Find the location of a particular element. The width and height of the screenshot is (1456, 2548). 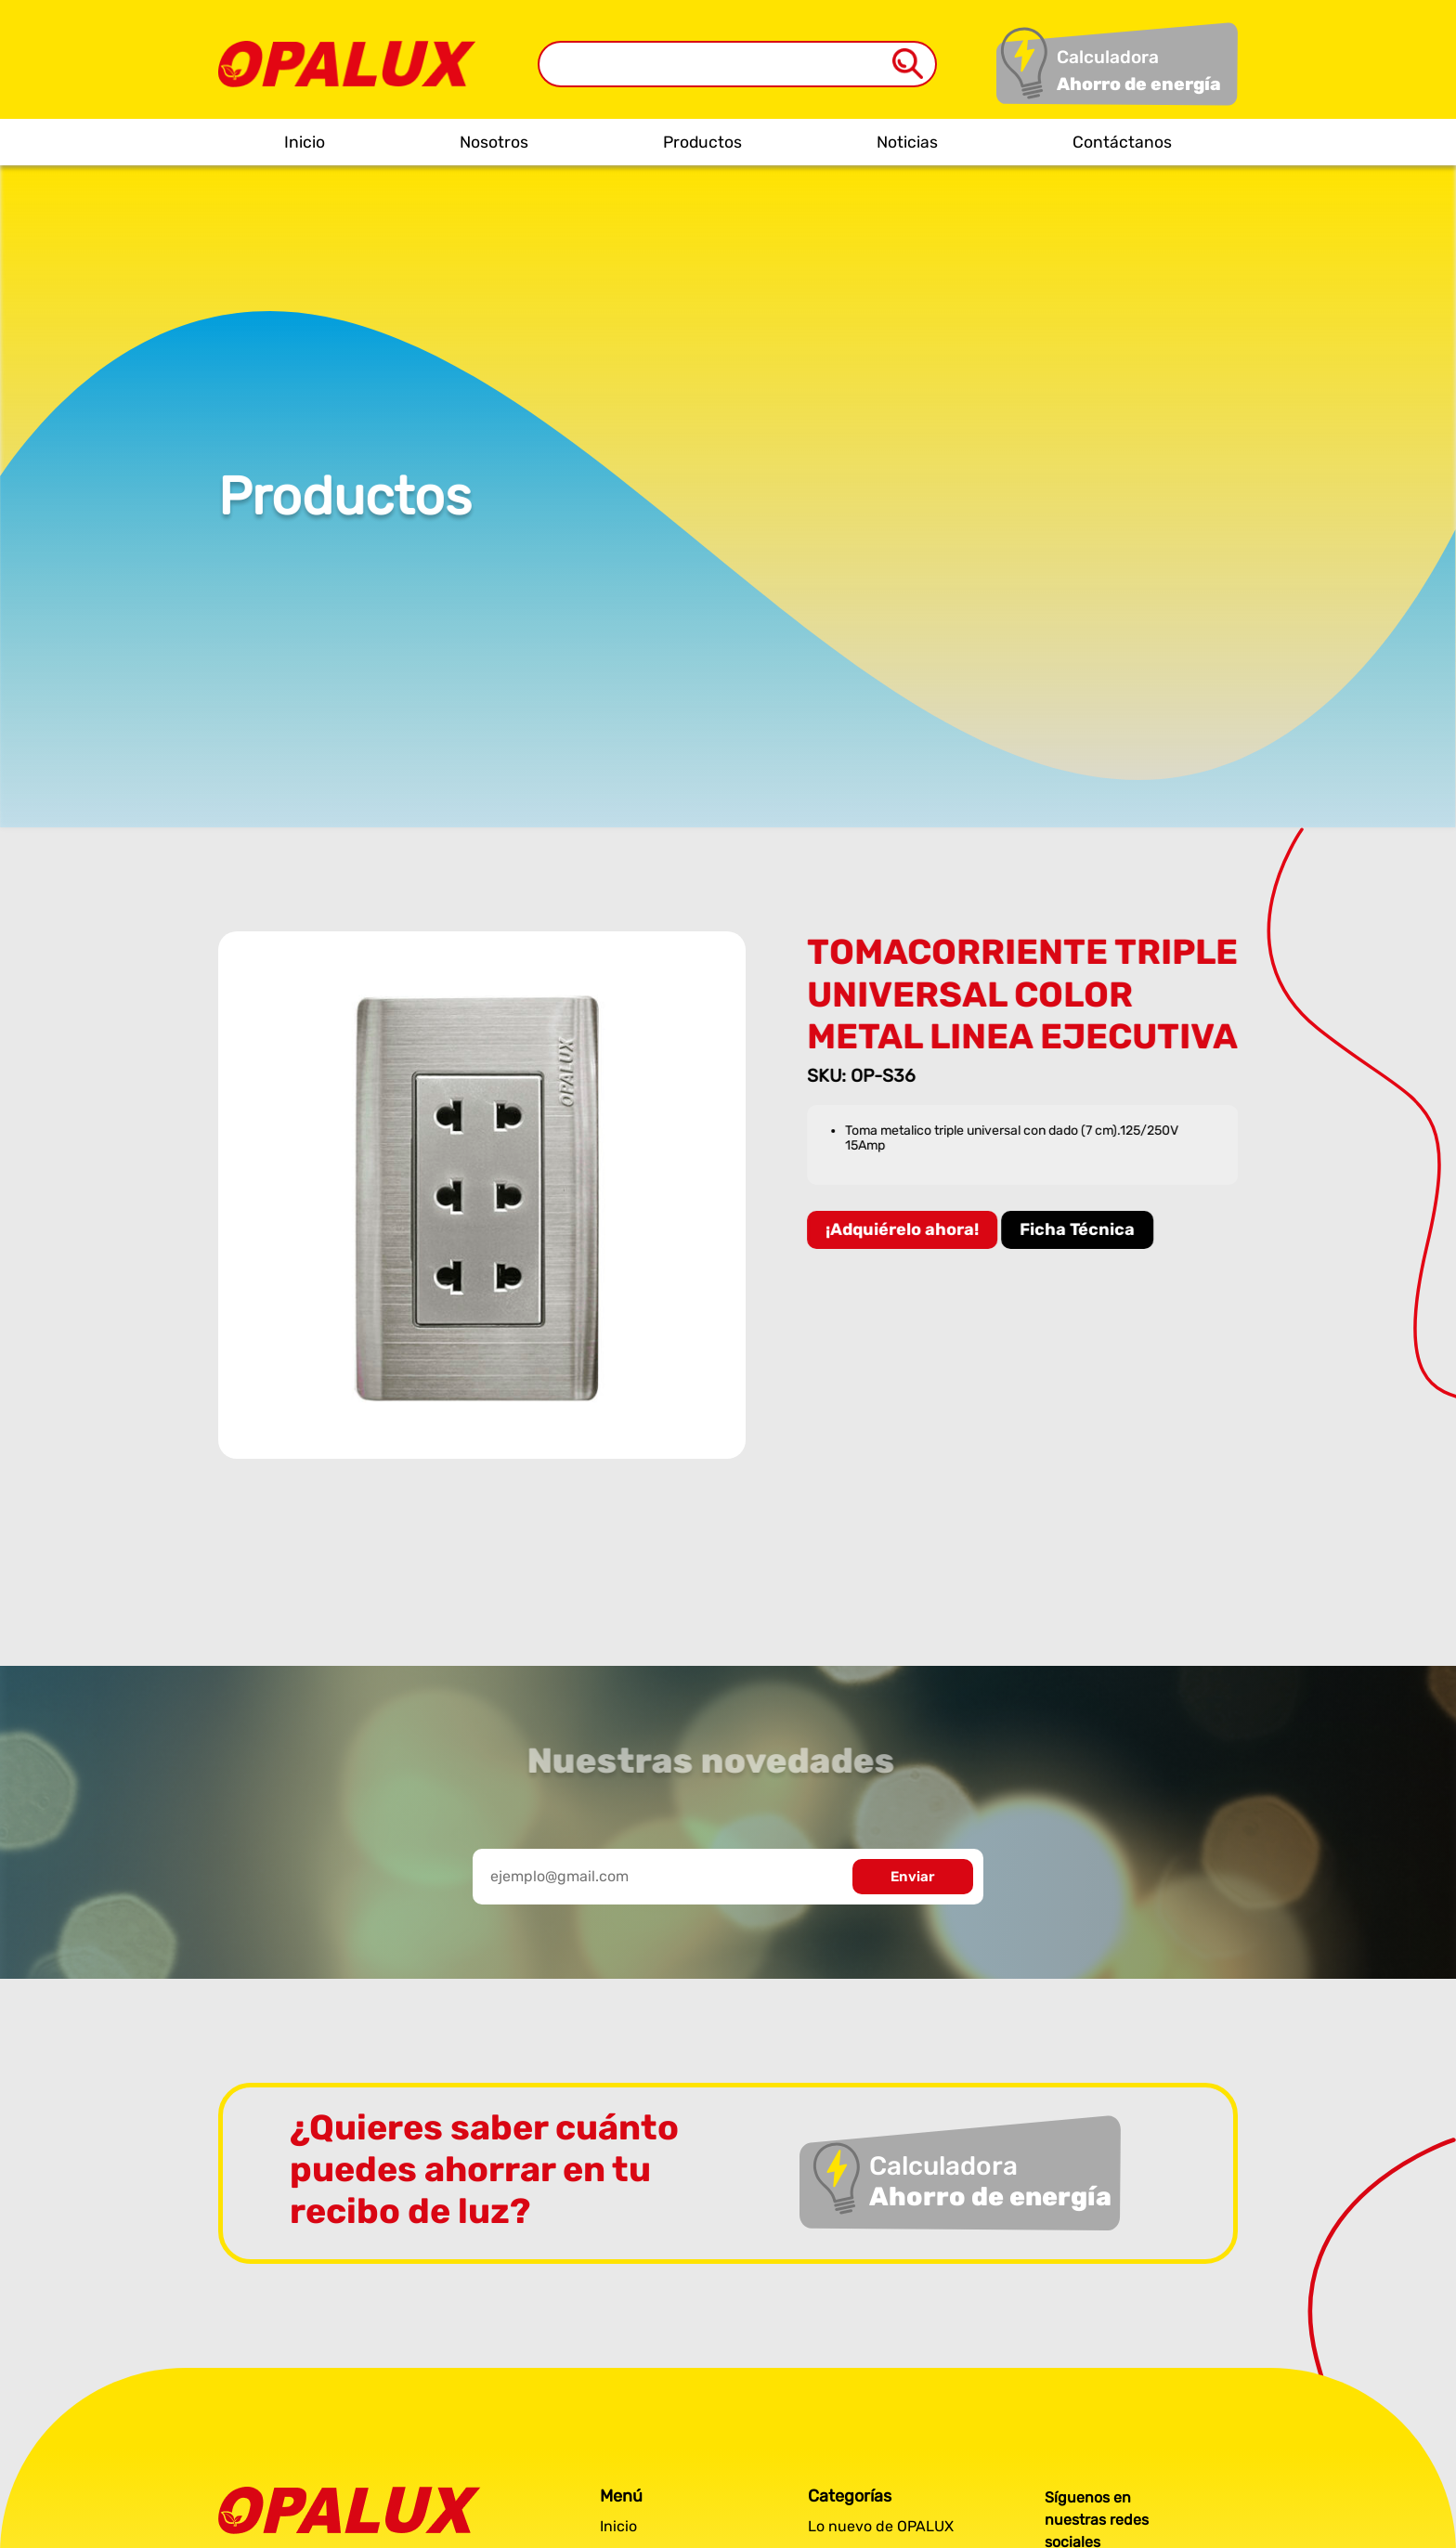

¡Adquiérelo ahora! is located at coordinates (905, 1229).